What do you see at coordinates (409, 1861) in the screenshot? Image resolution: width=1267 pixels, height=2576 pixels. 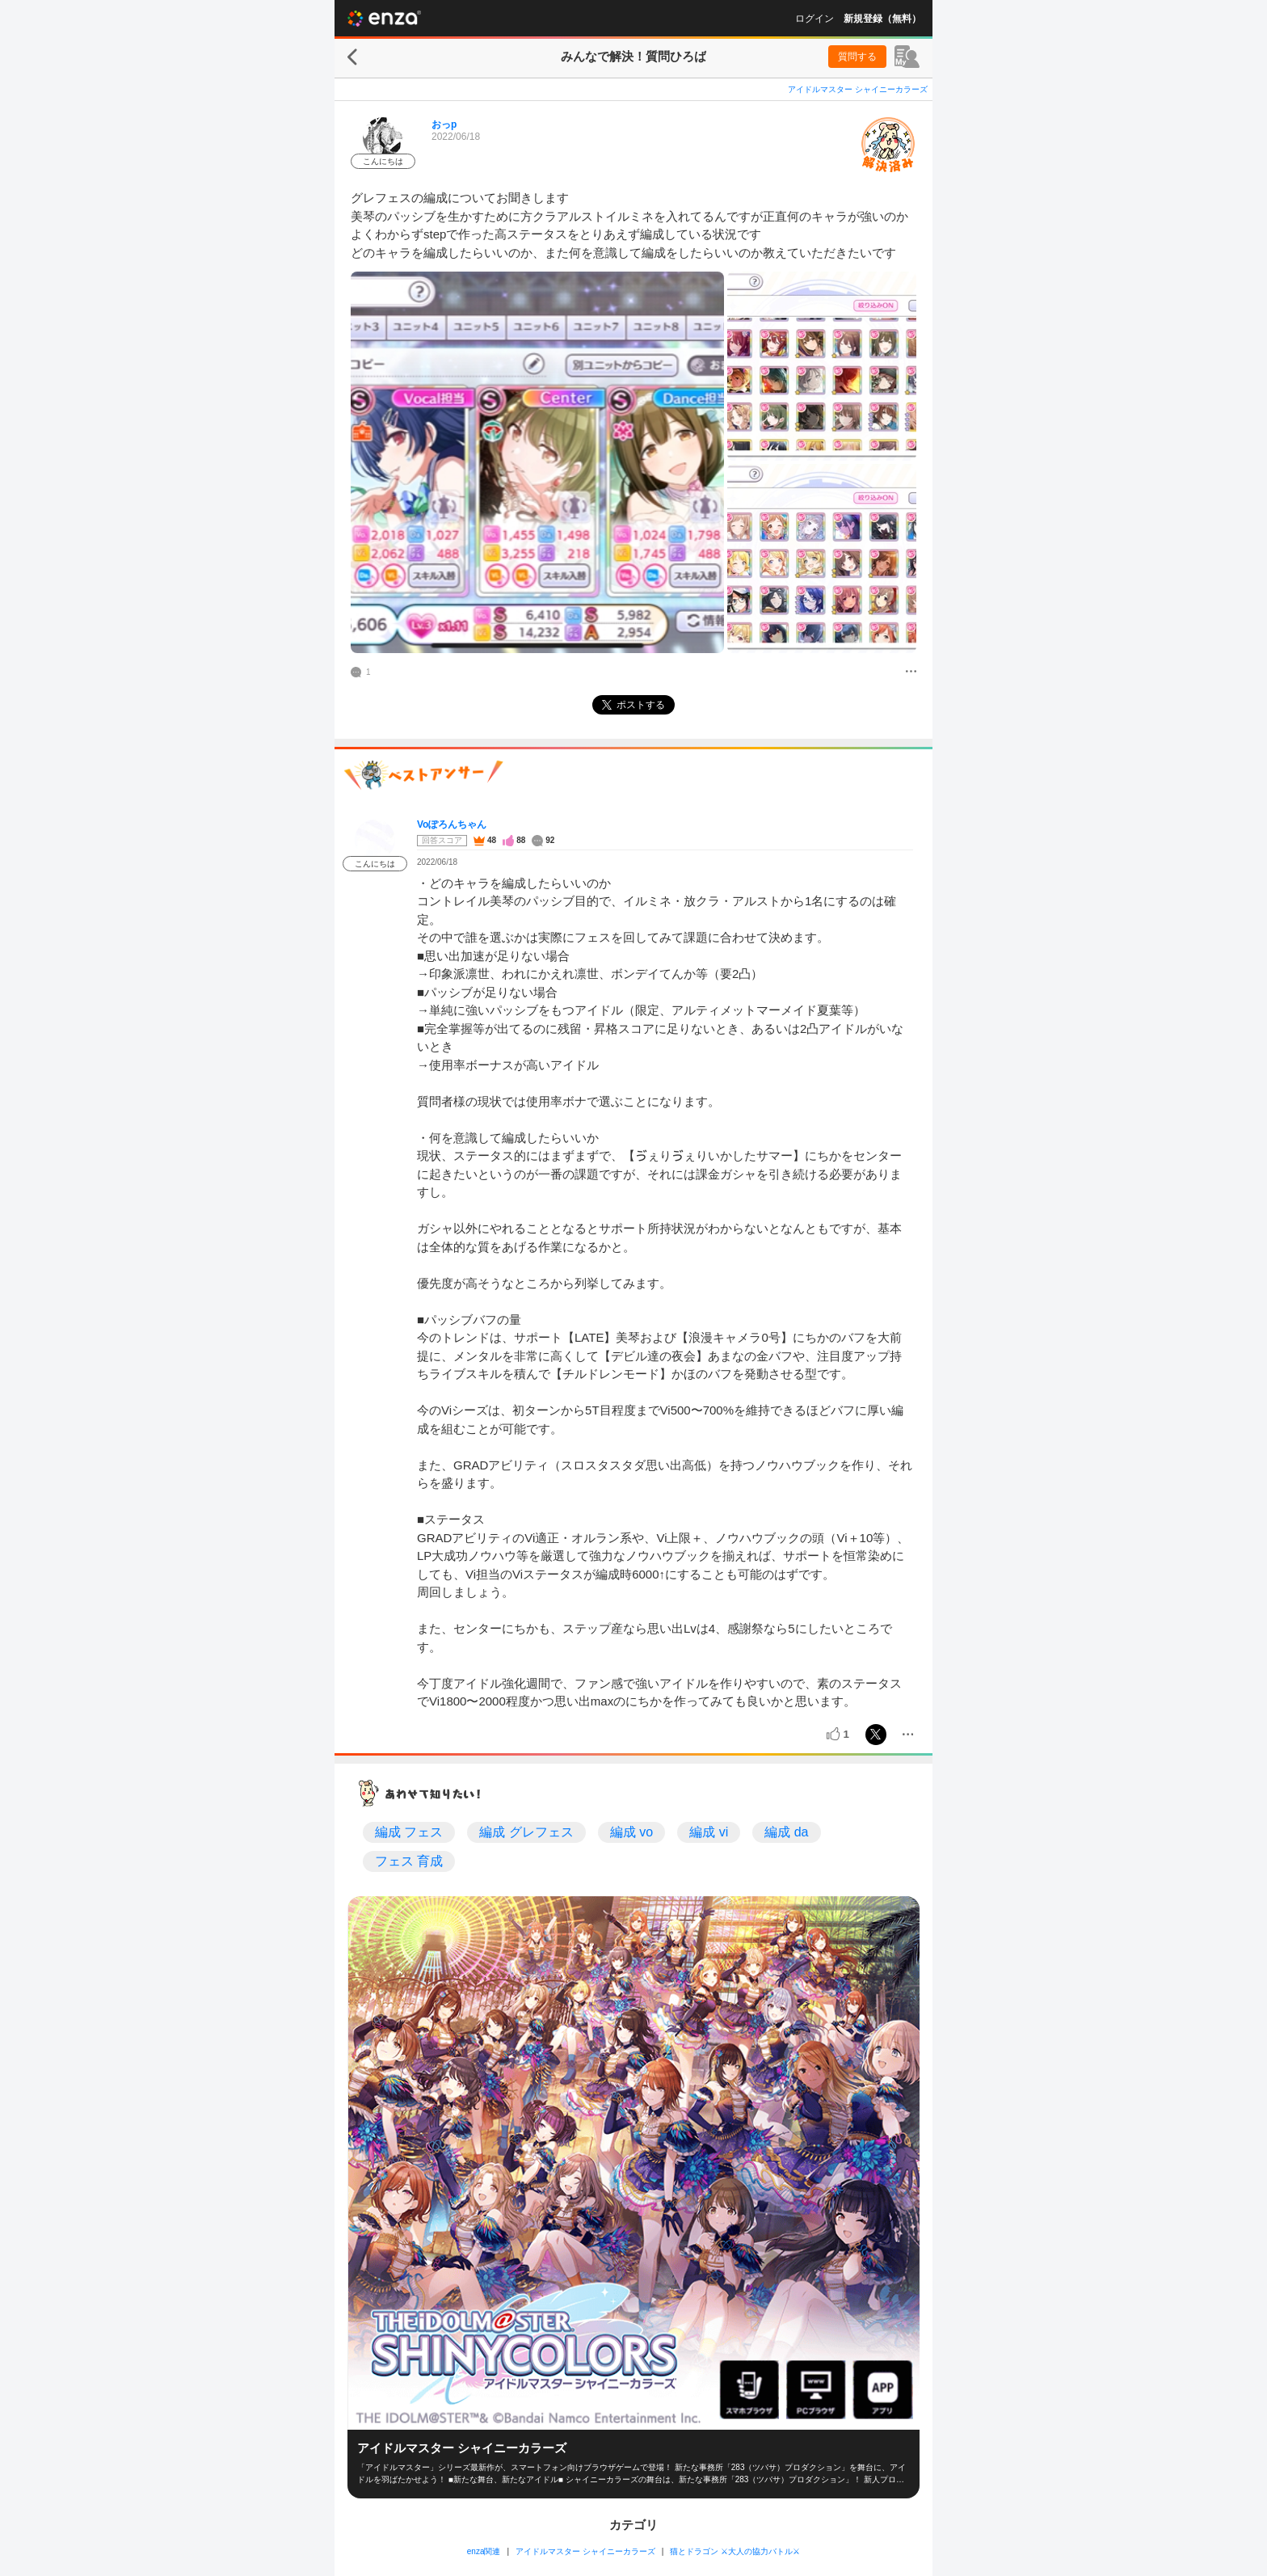 I see `フェス 育成` at bounding box center [409, 1861].